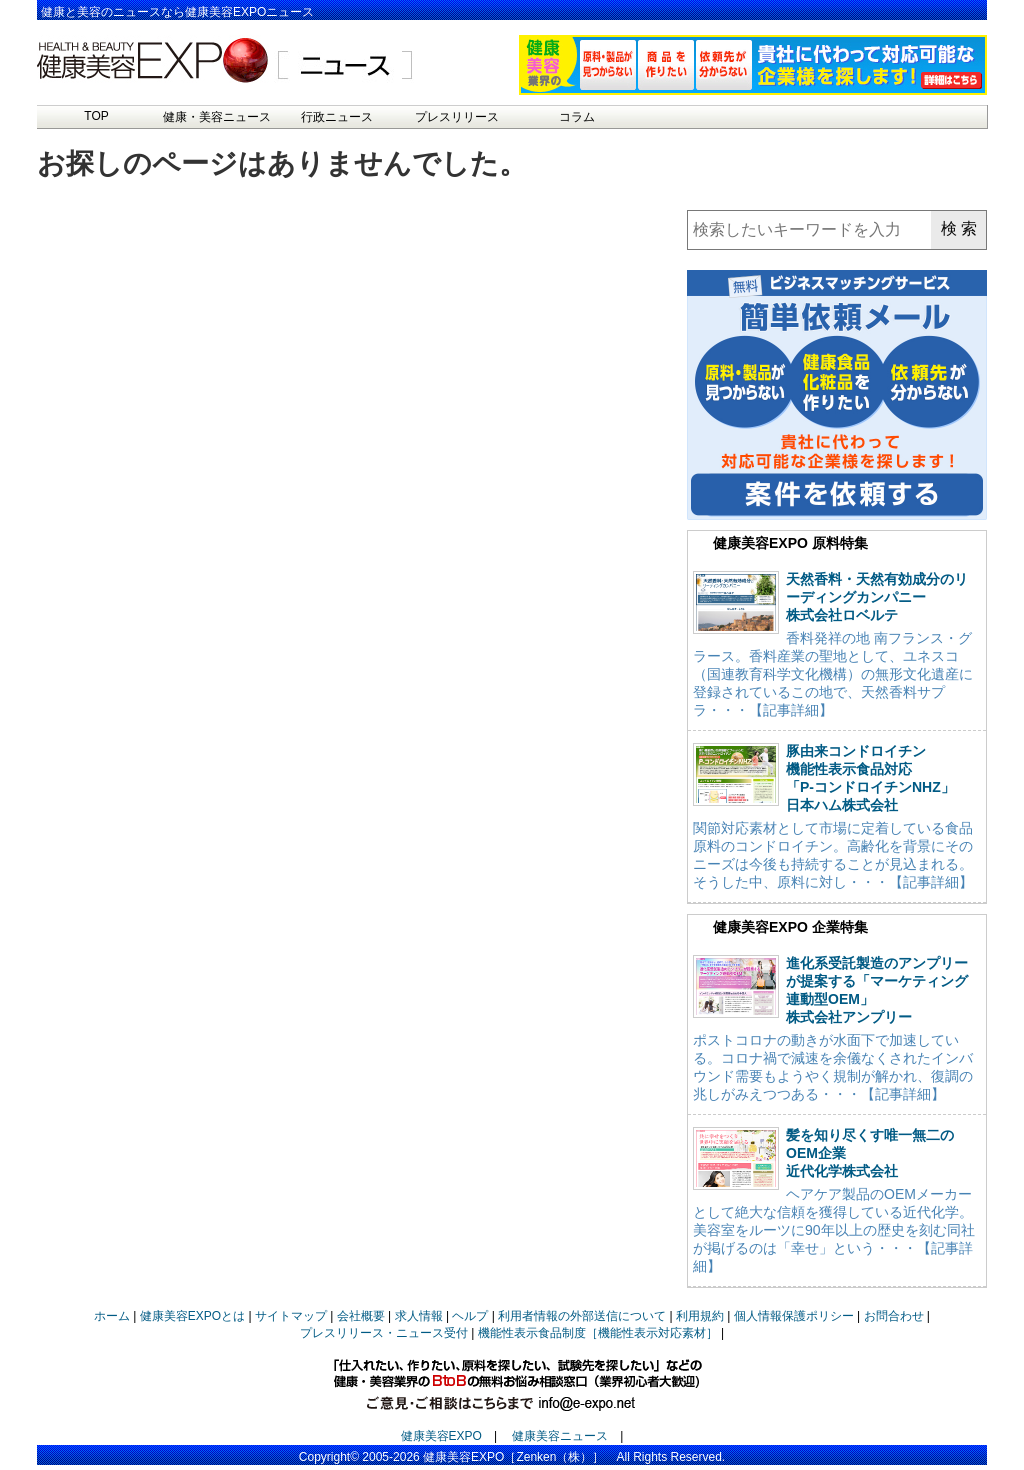 The height and width of the screenshot is (1470, 1024). Describe the element at coordinates (96, 116) in the screenshot. I see `TOP` at that location.